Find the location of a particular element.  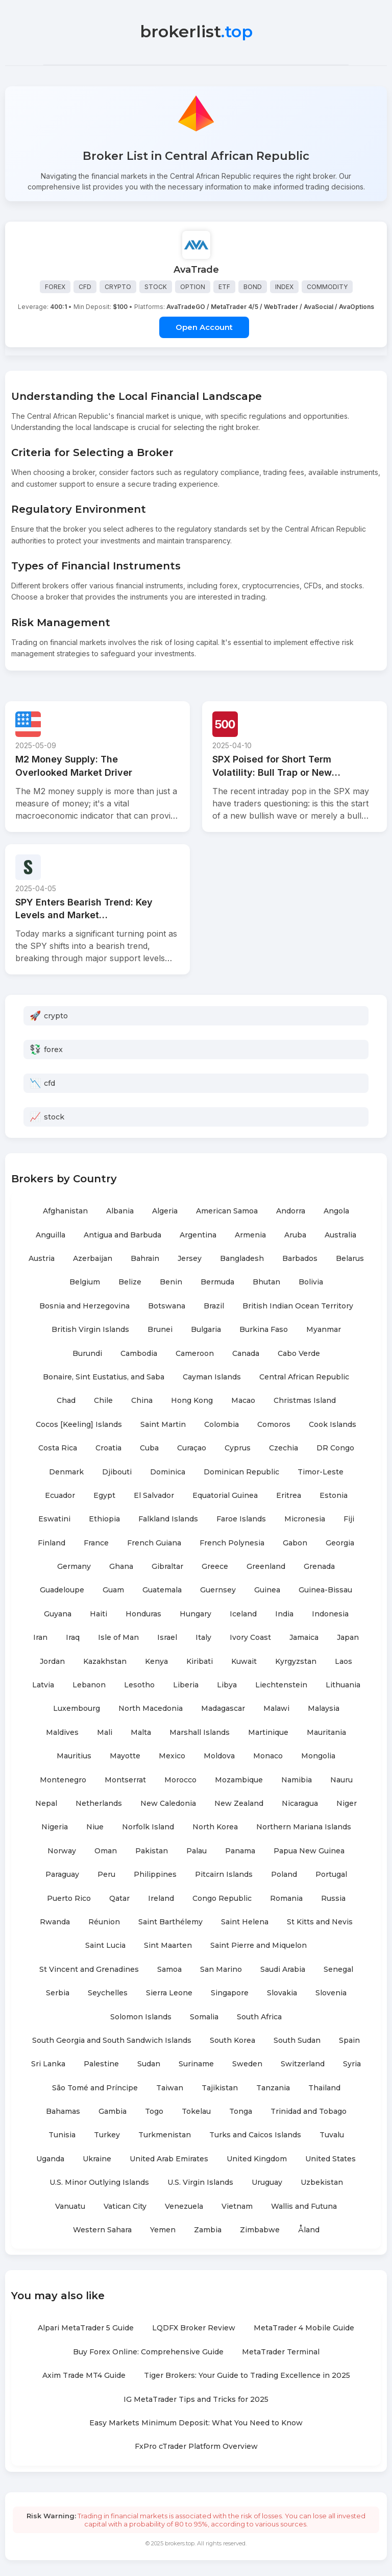

Colombia is located at coordinates (221, 1424).